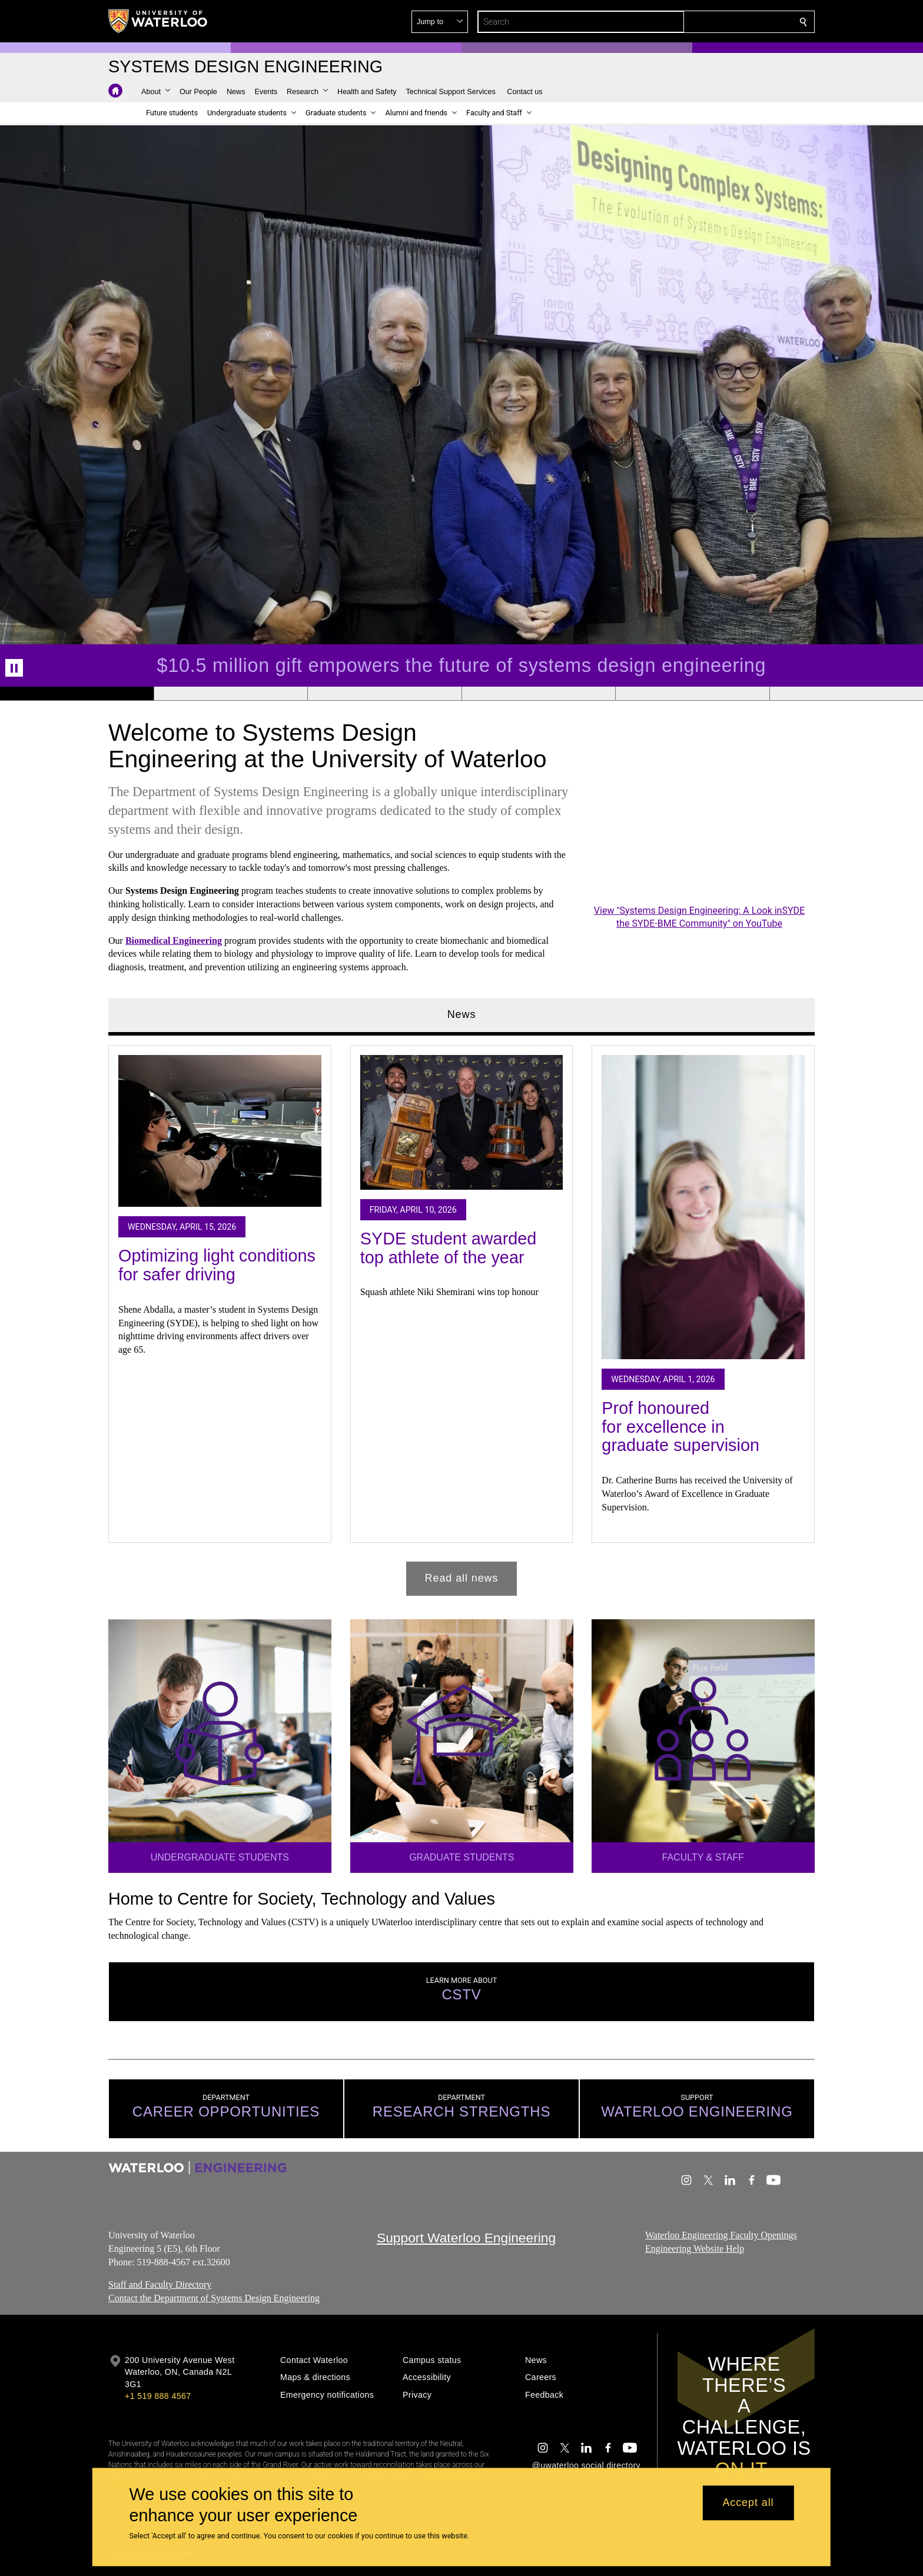 Image resolution: width=923 pixels, height=2576 pixels. What do you see at coordinates (586, 2465) in the screenshot?
I see `@uwaterloo social directory` at bounding box center [586, 2465].